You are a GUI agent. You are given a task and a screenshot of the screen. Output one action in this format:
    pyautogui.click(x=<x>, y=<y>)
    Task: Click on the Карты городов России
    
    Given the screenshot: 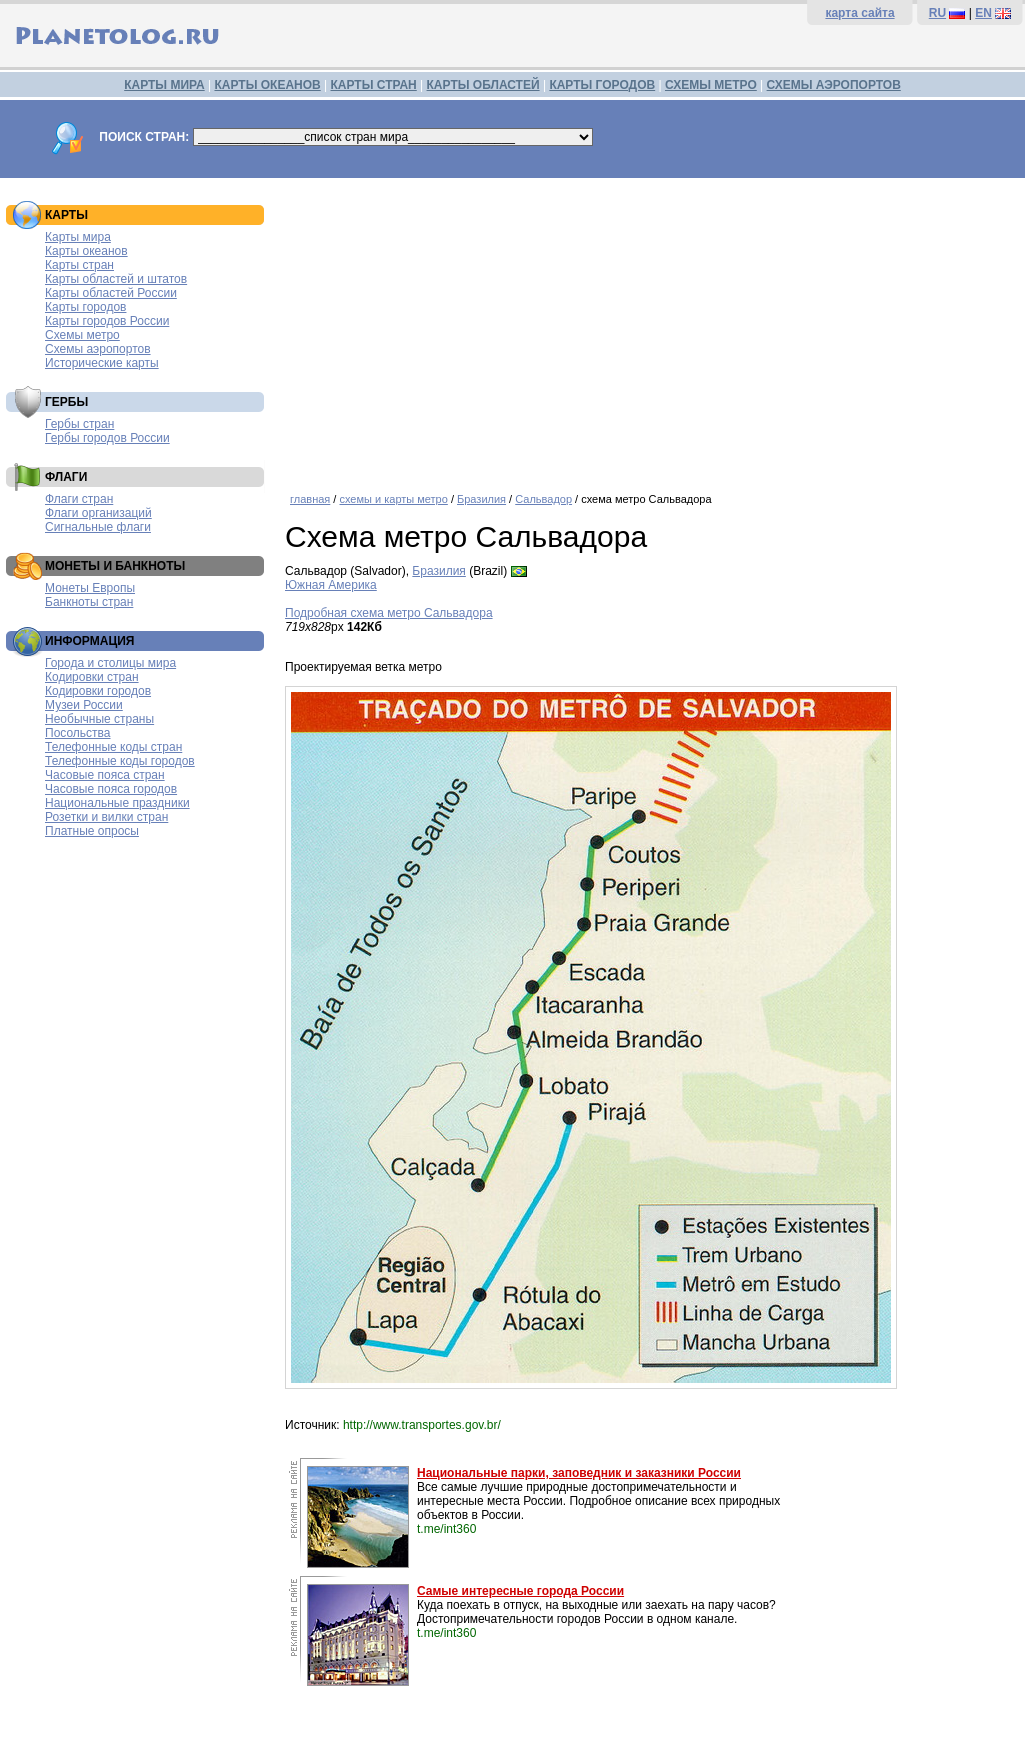 What is the action you would take?
    pyautogui.click(x=107, y=321)
    